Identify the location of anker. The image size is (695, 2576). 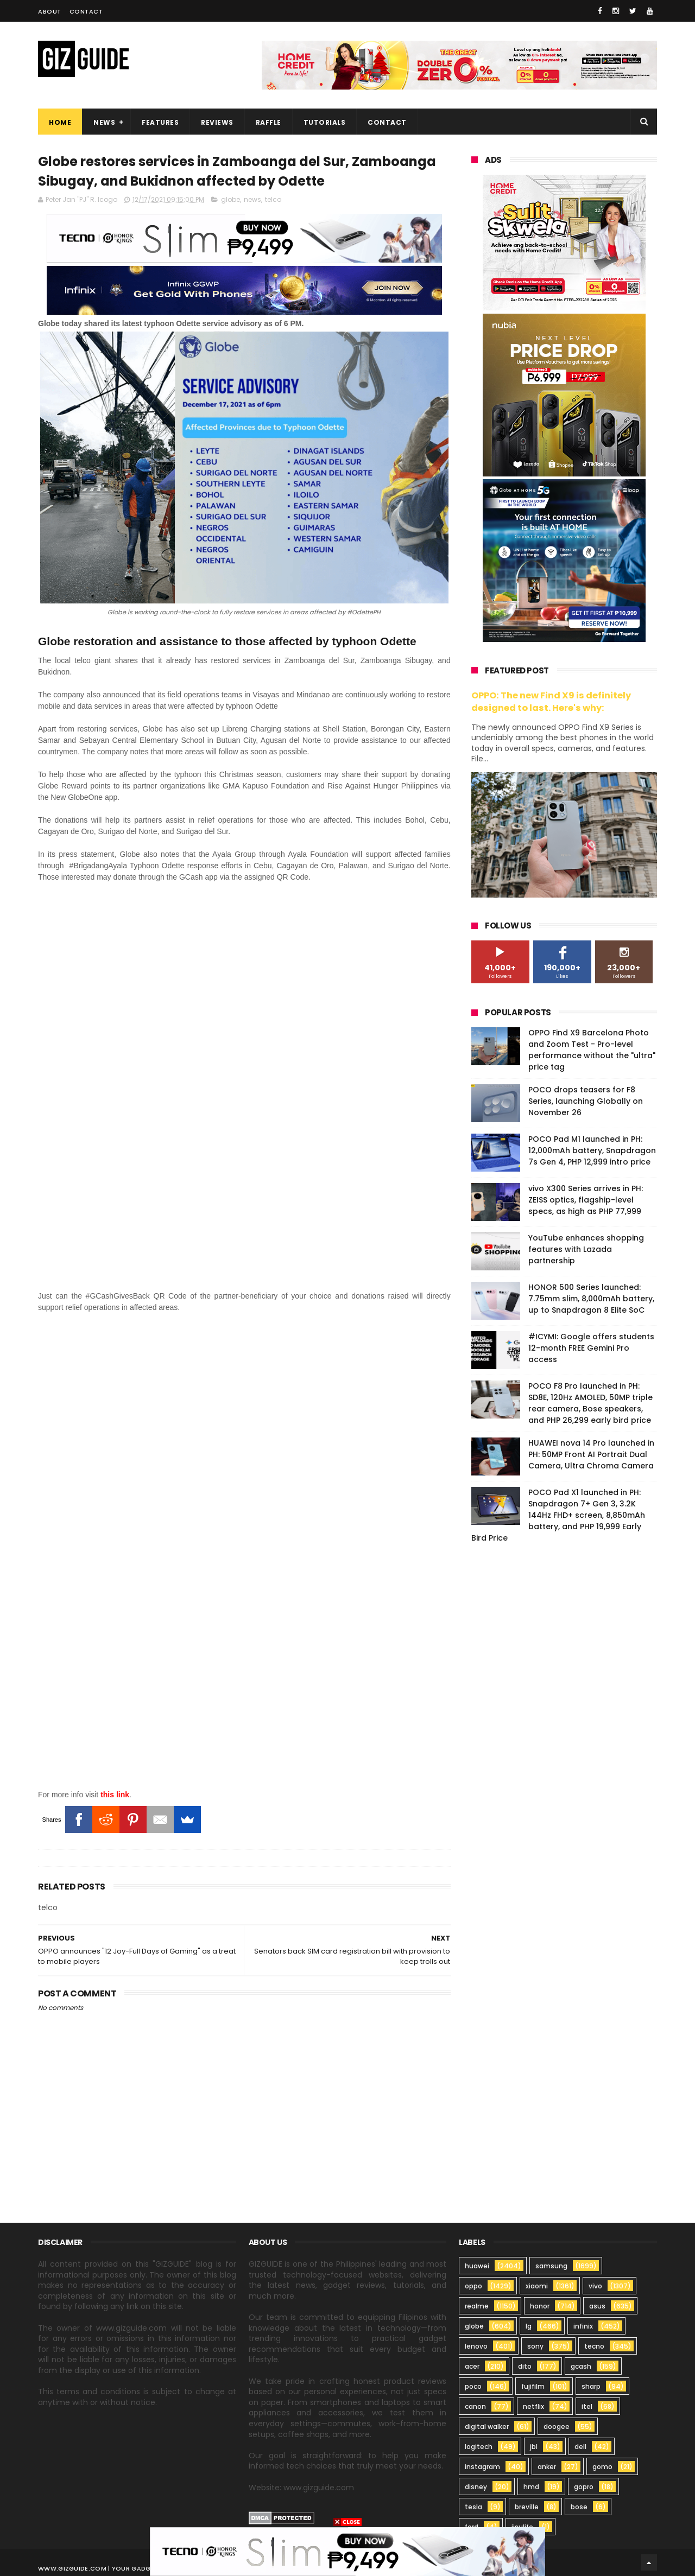
(547, 2466).